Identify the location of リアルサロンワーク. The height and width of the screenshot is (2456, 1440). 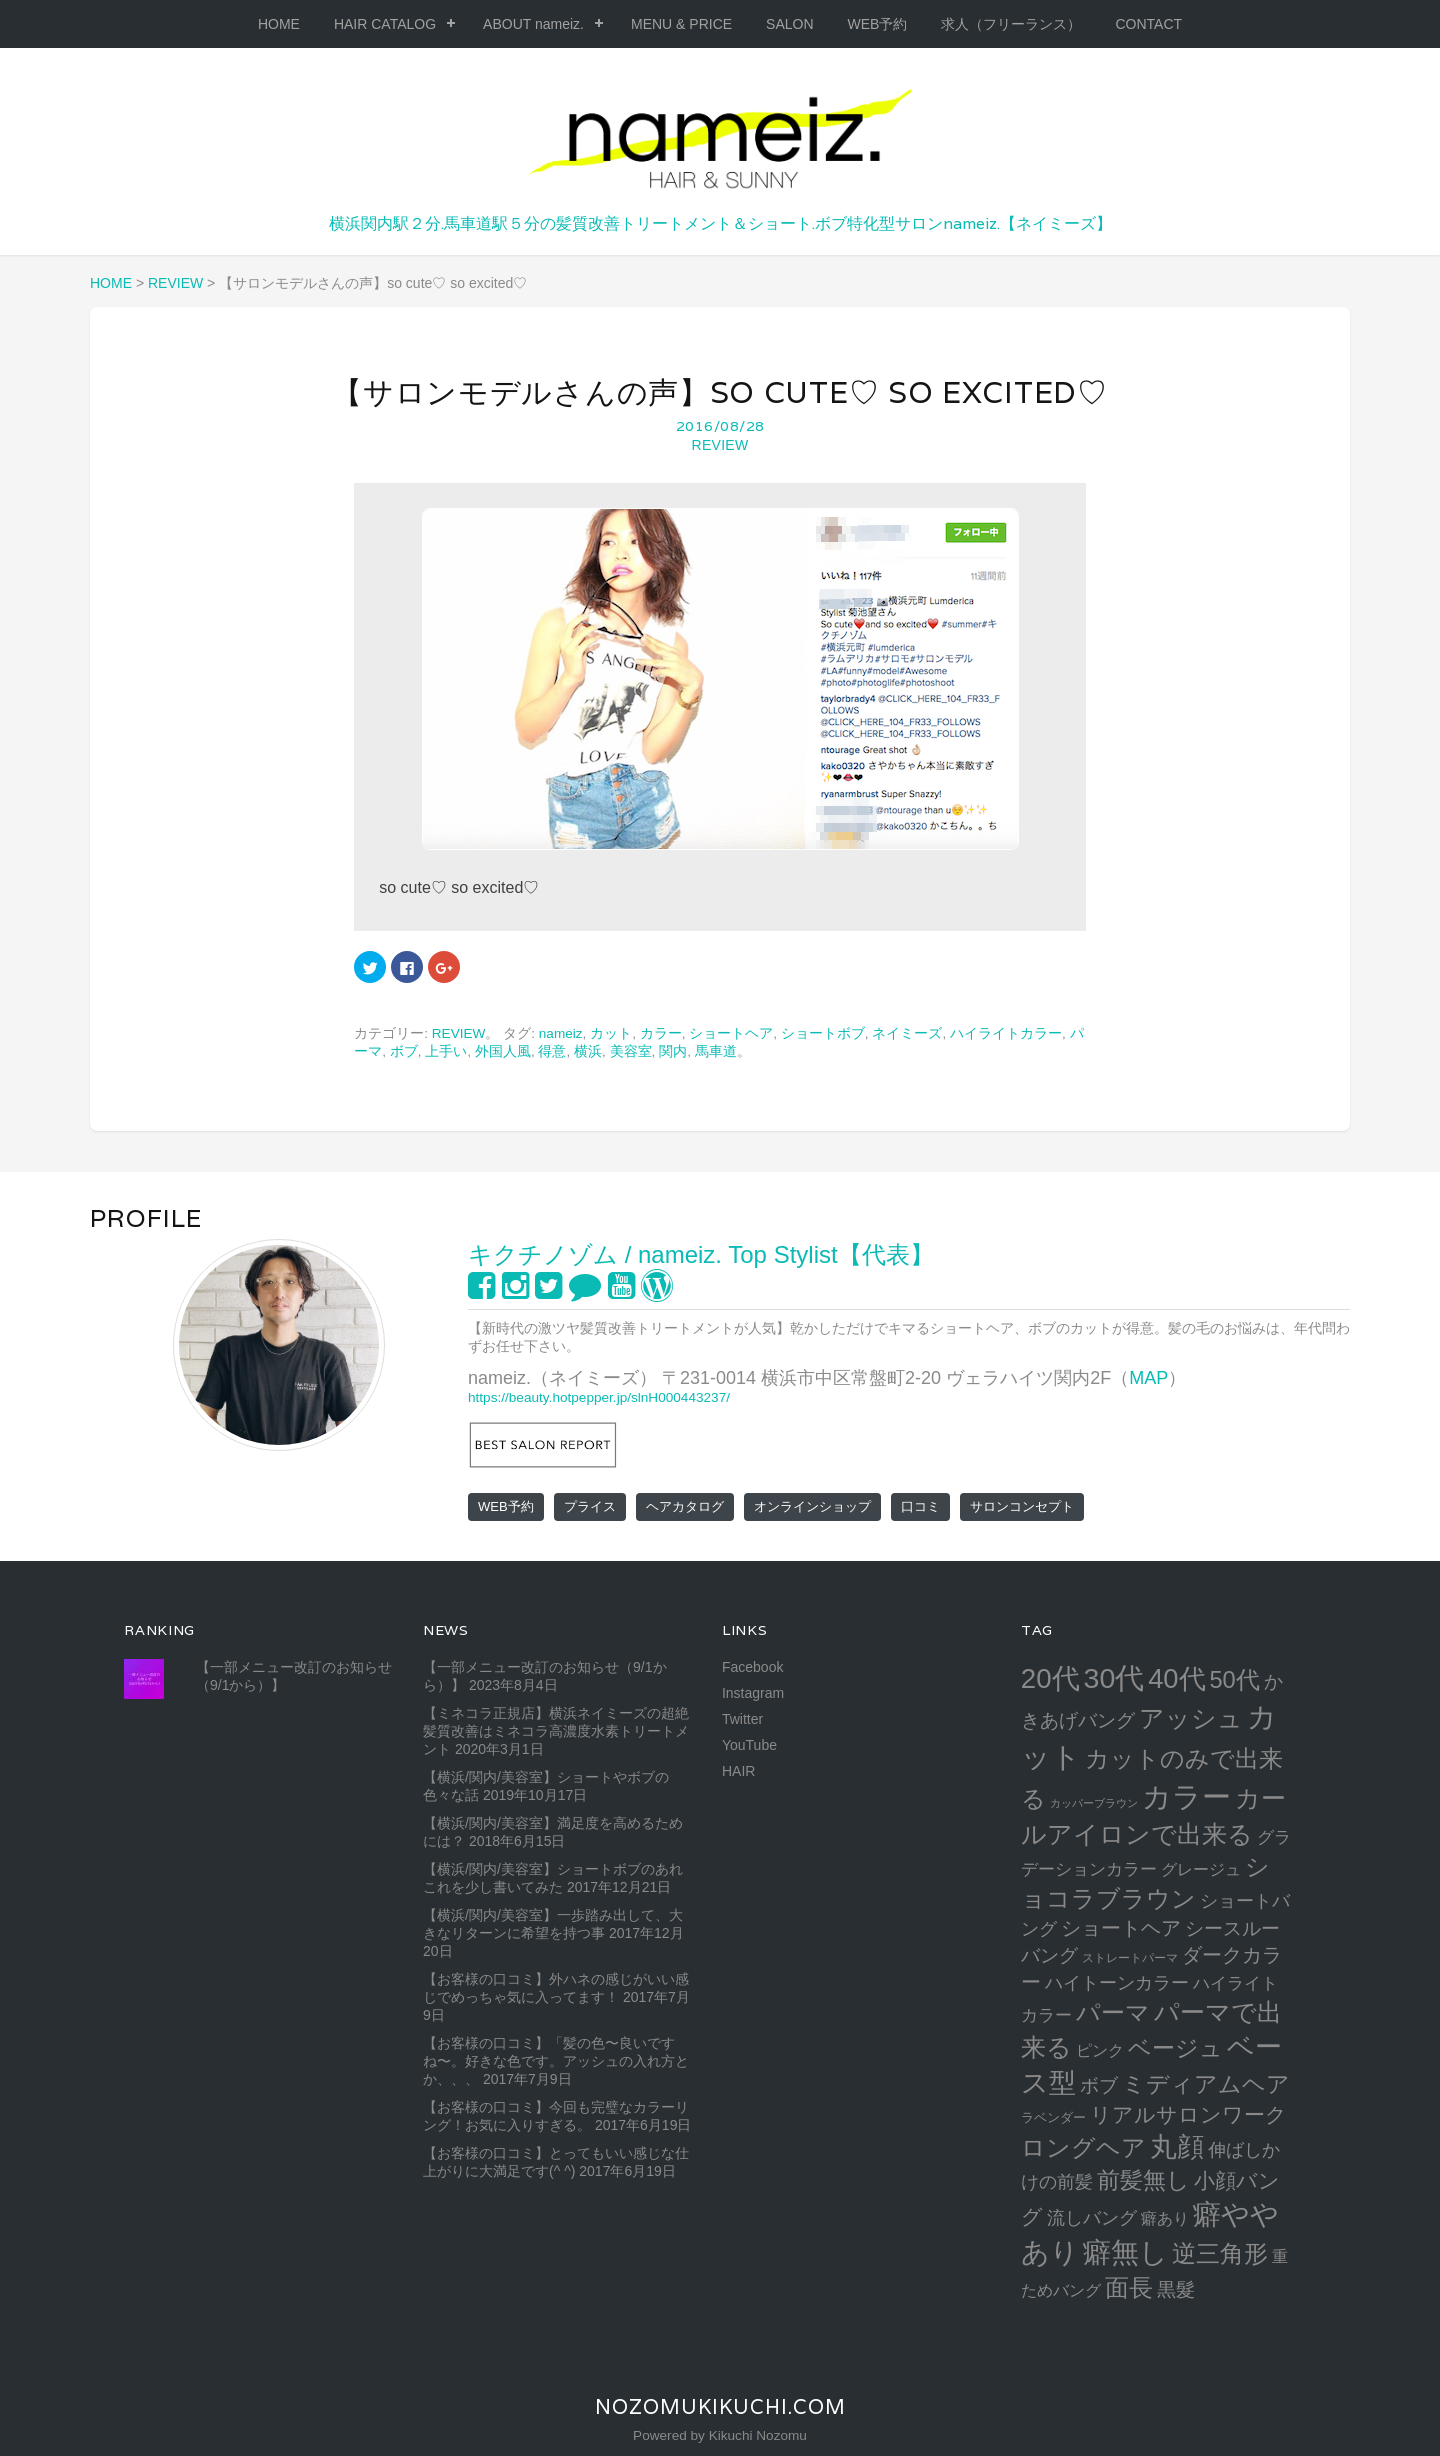
(1188, 2114).